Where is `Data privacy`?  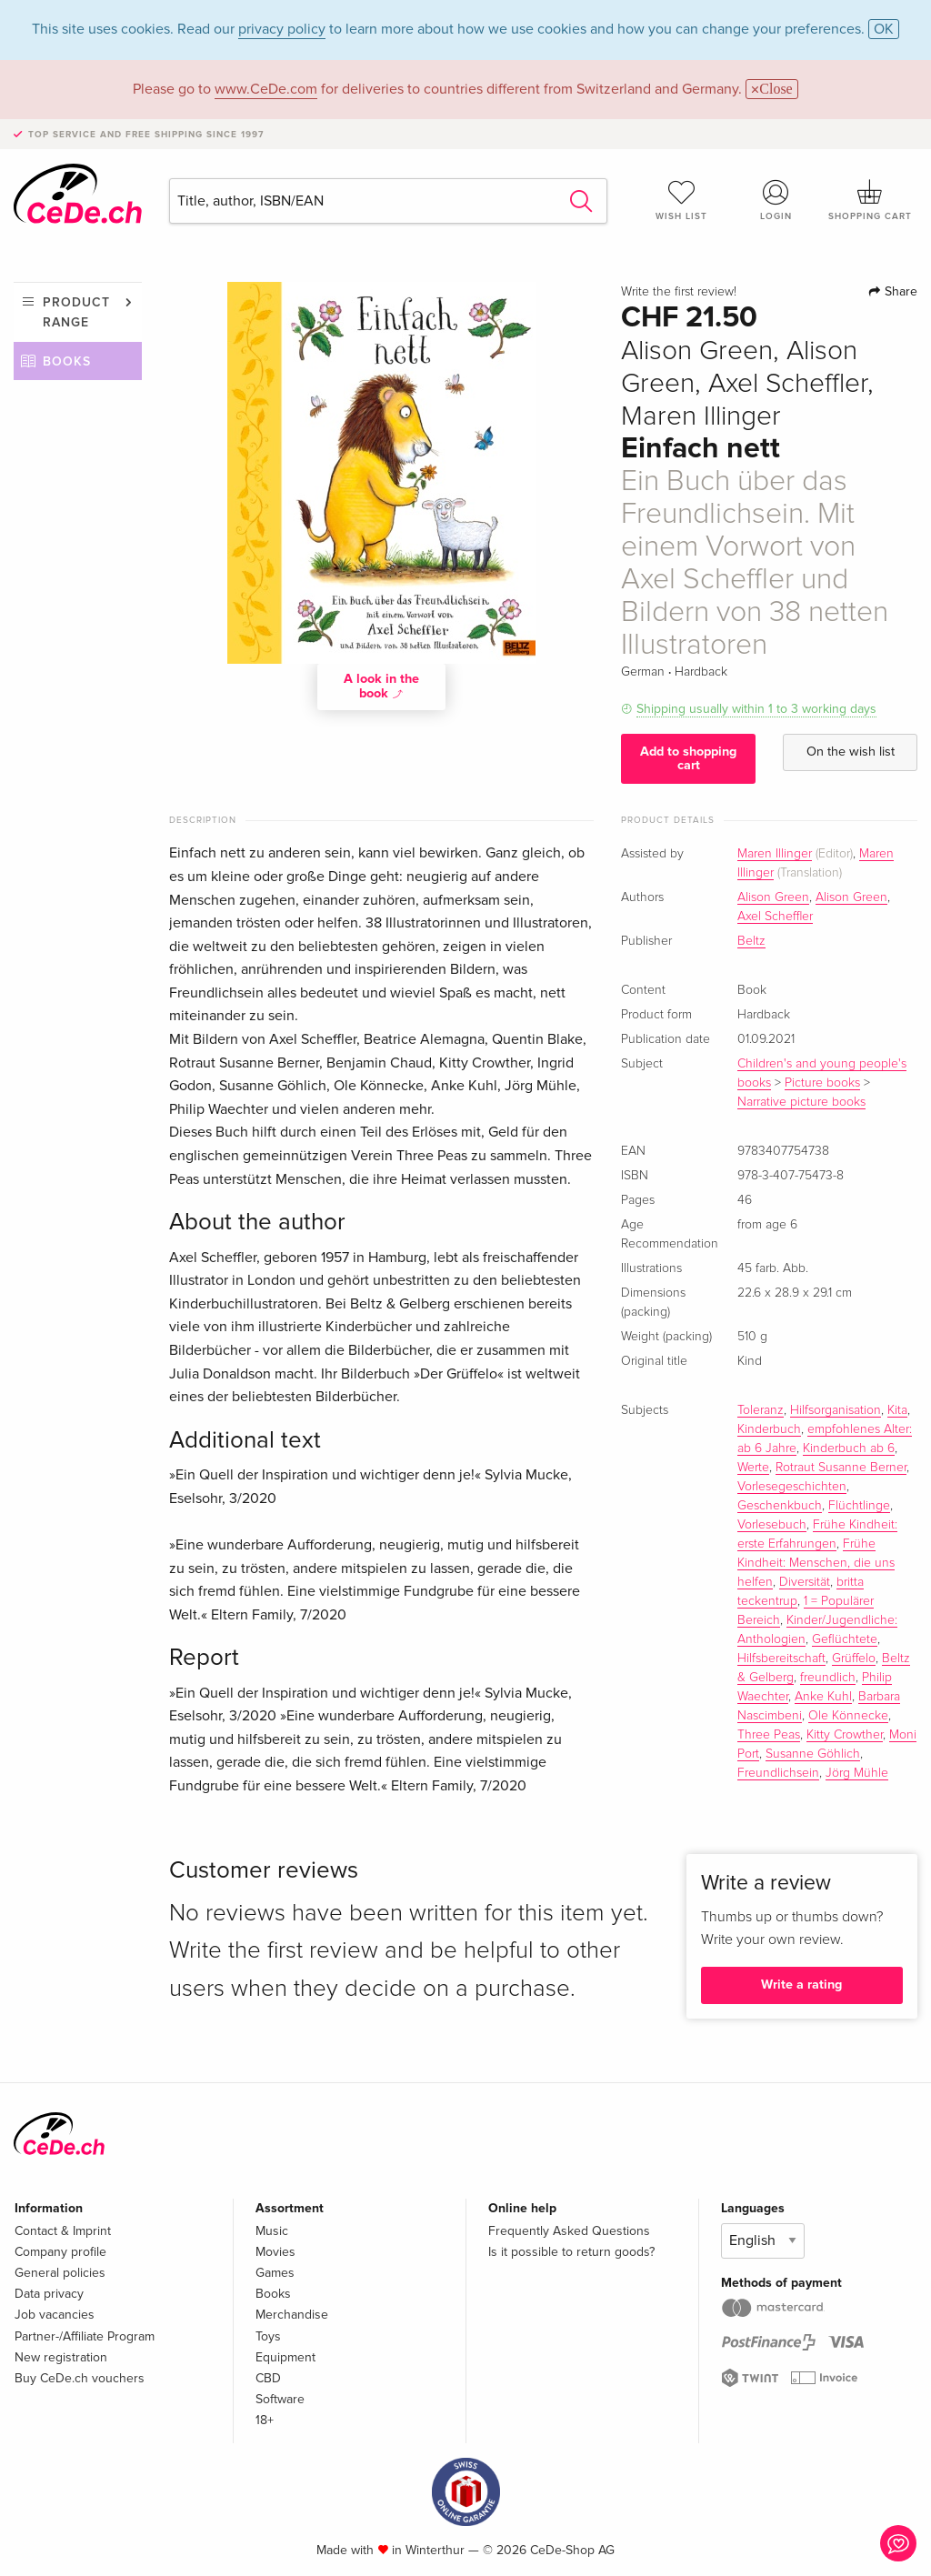
Data privacy is located at coordinates (49, 2293).